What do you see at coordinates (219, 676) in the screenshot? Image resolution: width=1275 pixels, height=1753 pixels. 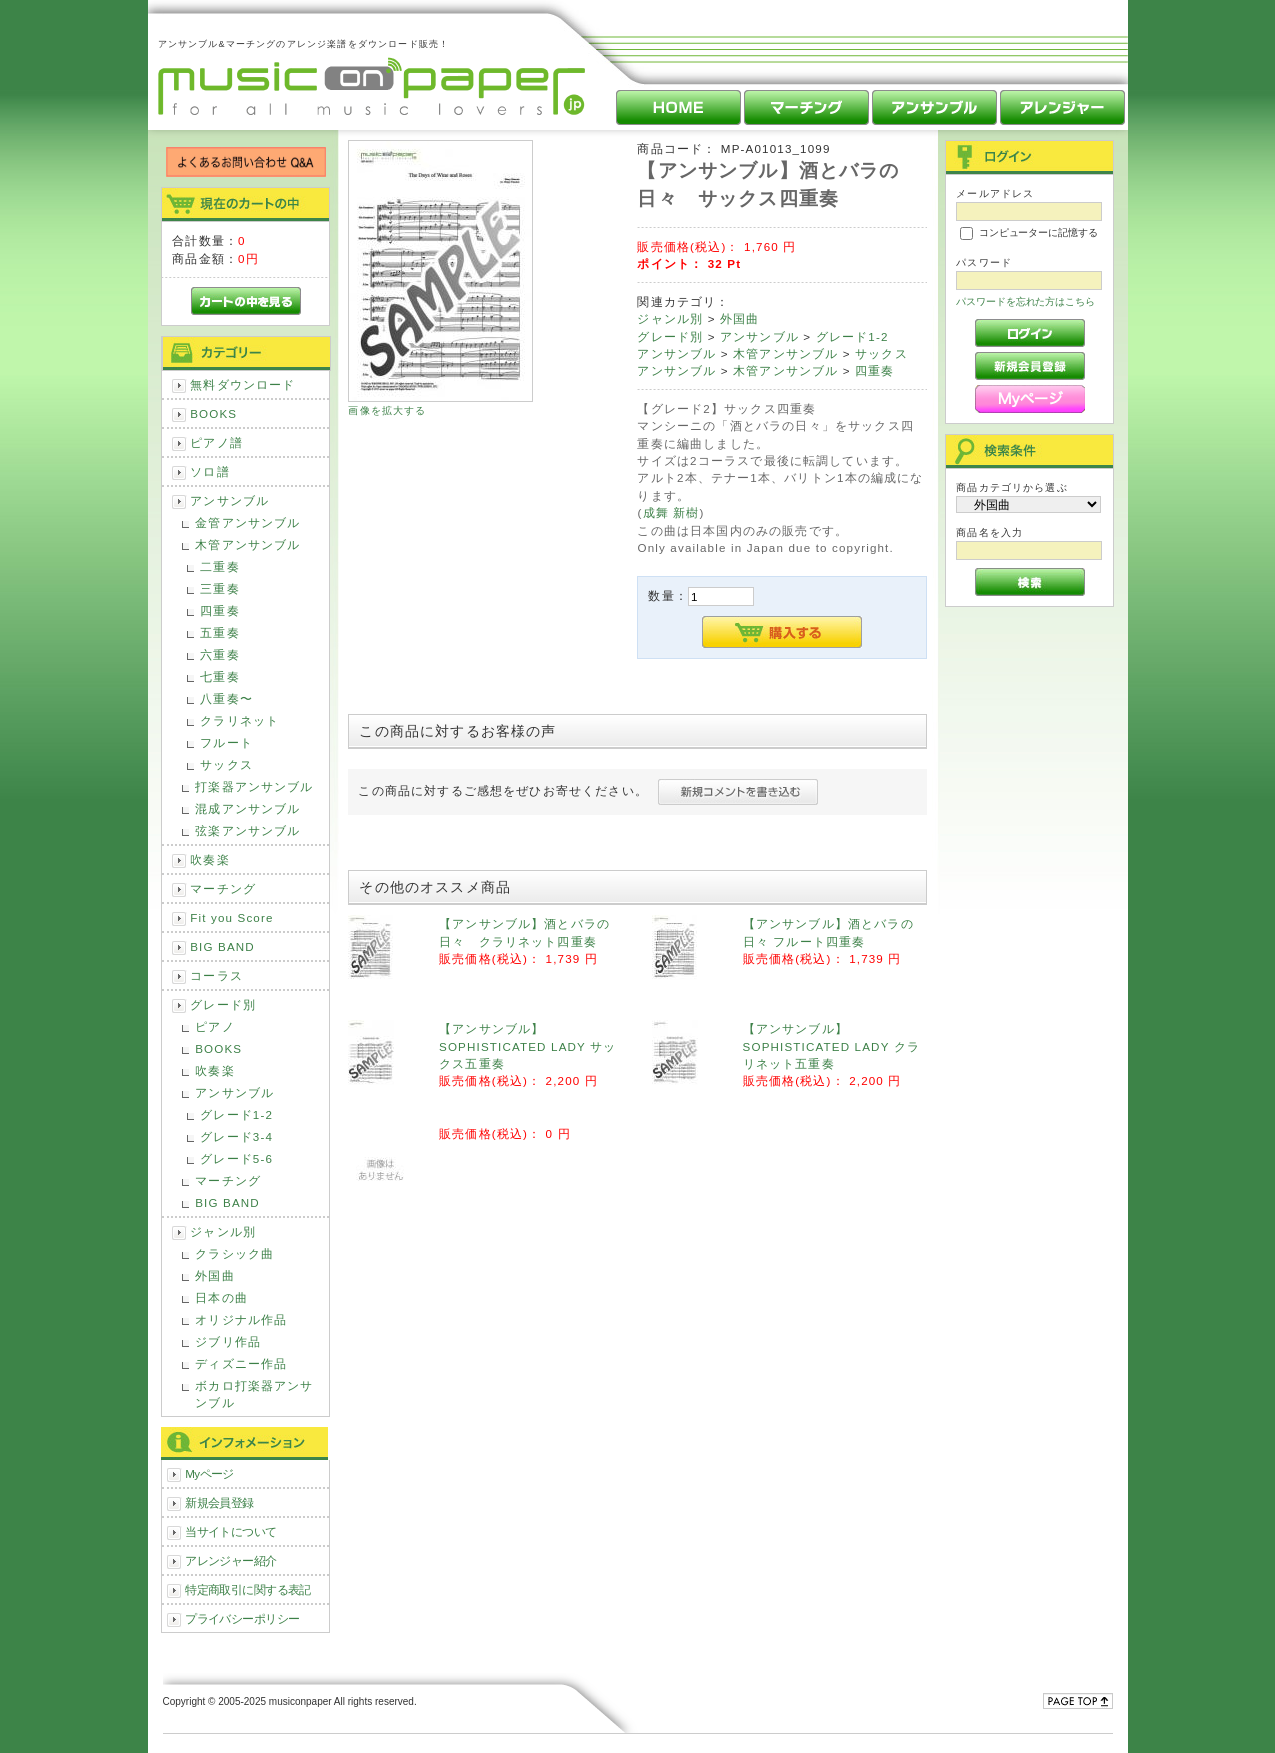 I see `七重奏` at bounding box center [219, 676].